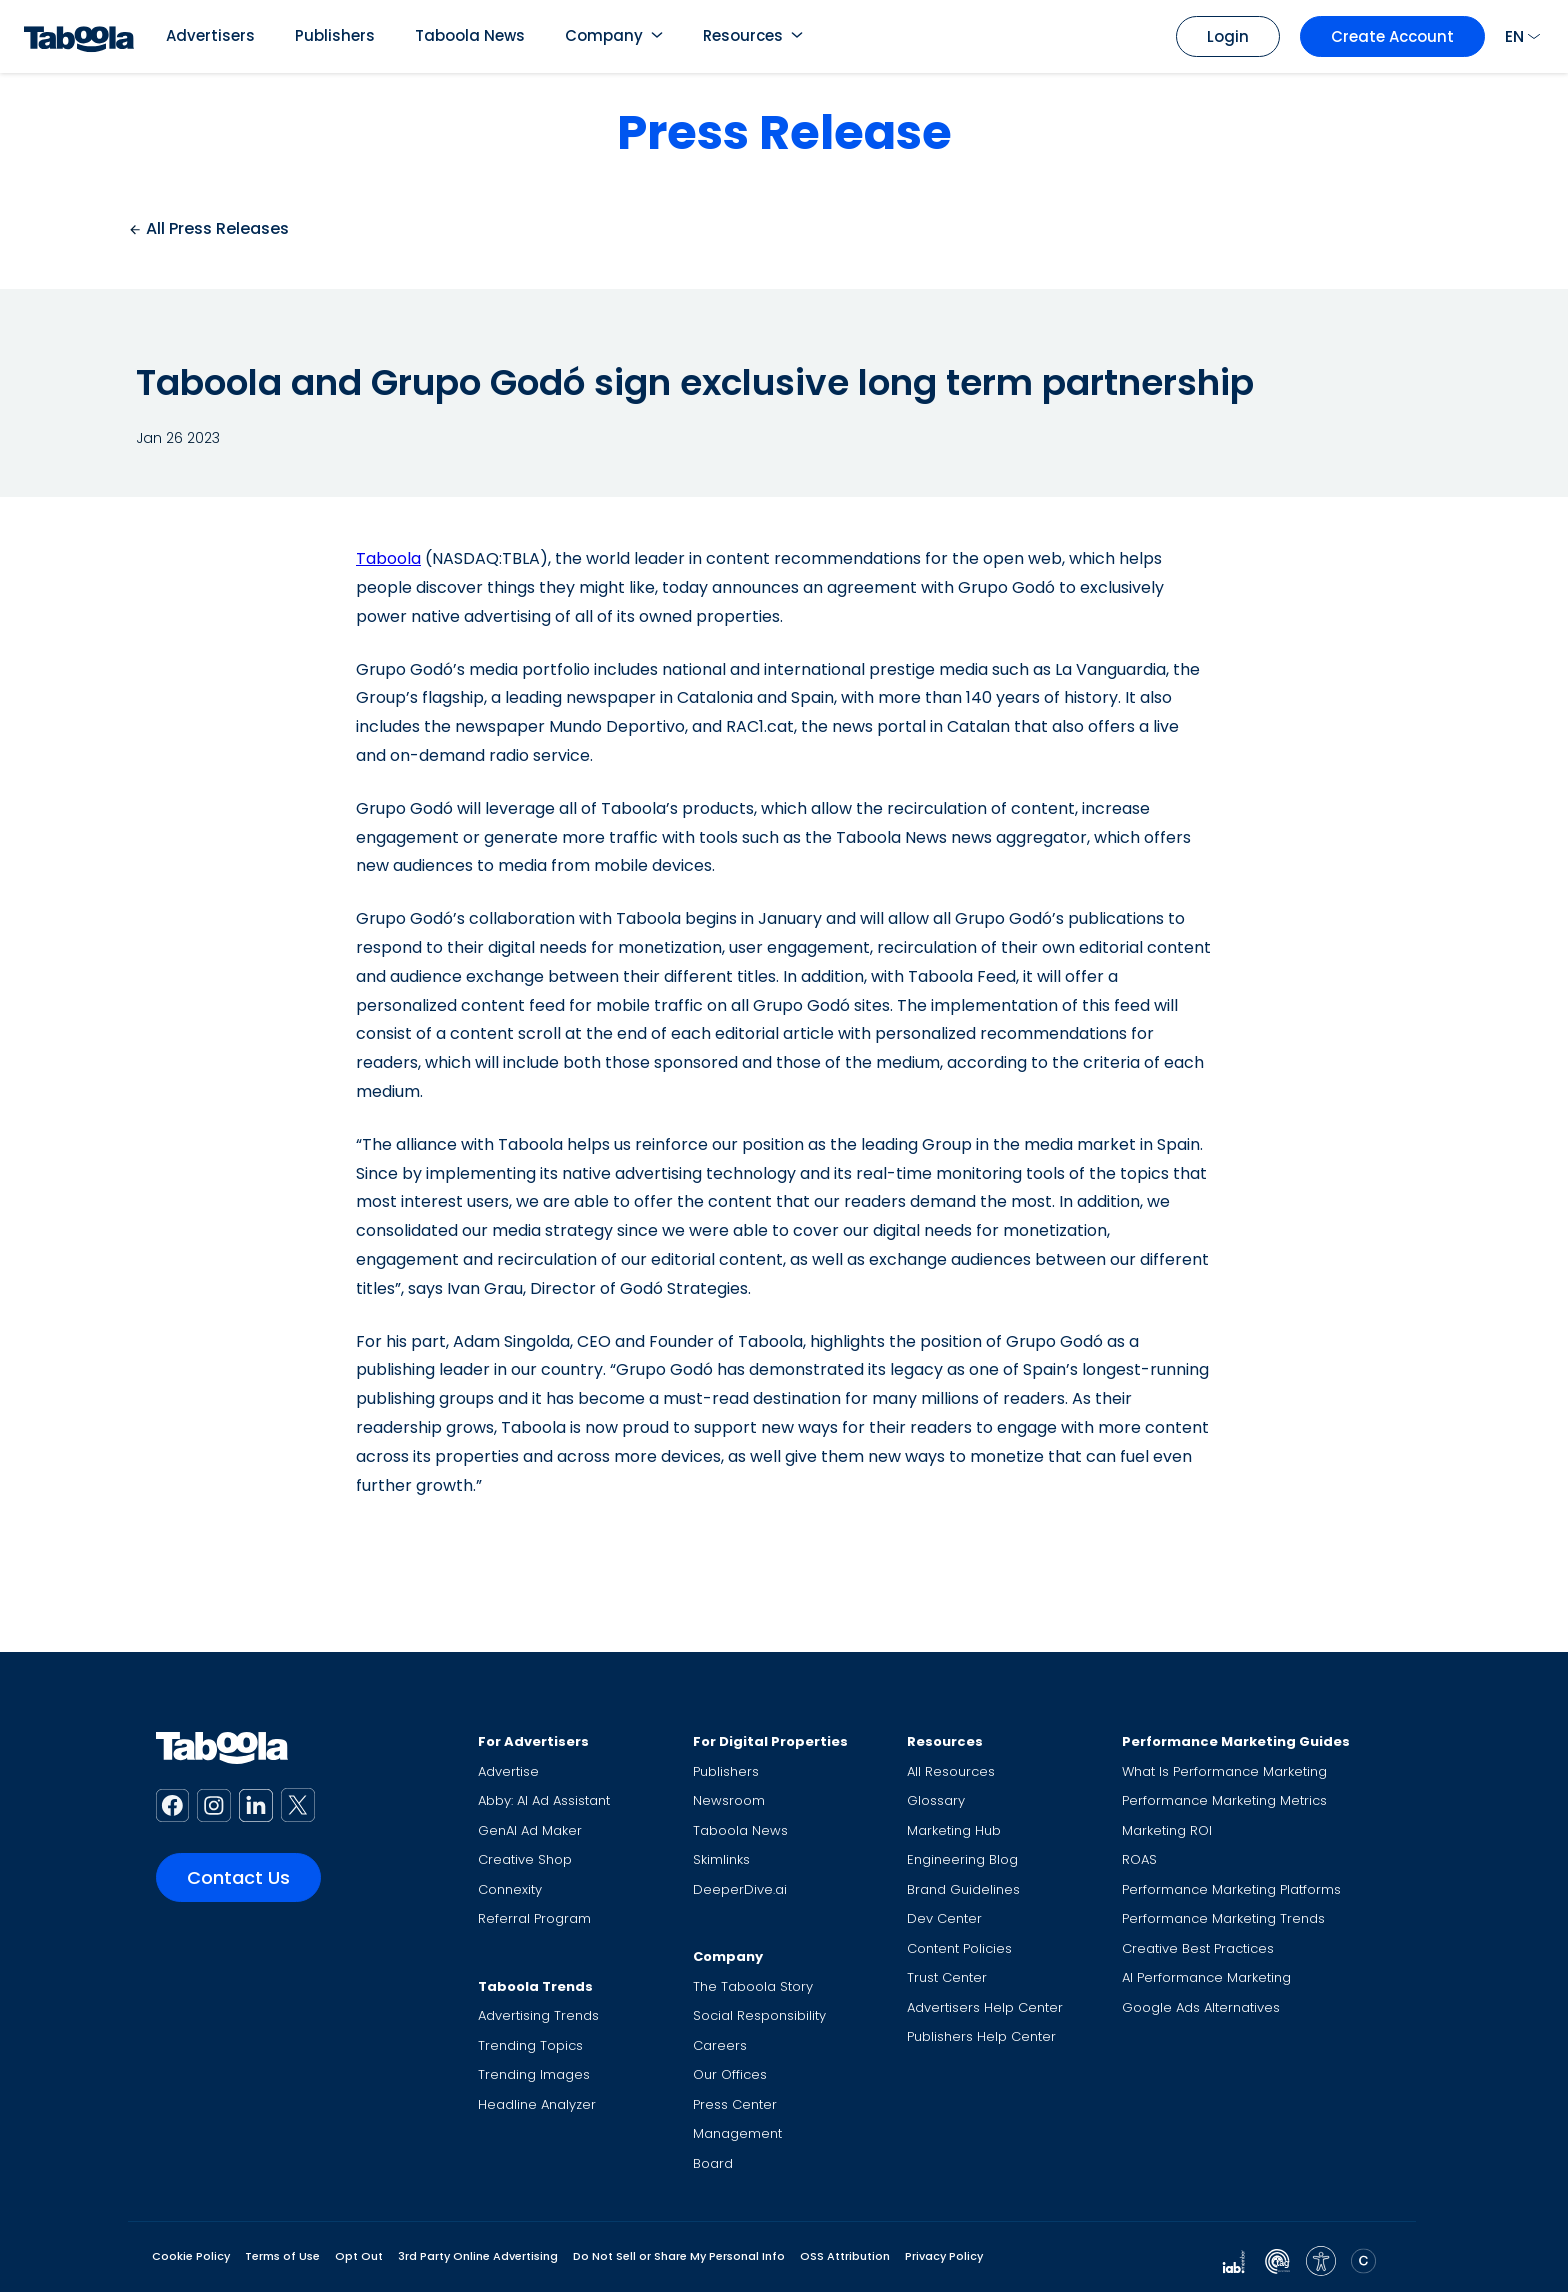 Image resolution: width=1568 pixels, height=2292 pixels. I want to click on Opt Out, so click(359, 2256).